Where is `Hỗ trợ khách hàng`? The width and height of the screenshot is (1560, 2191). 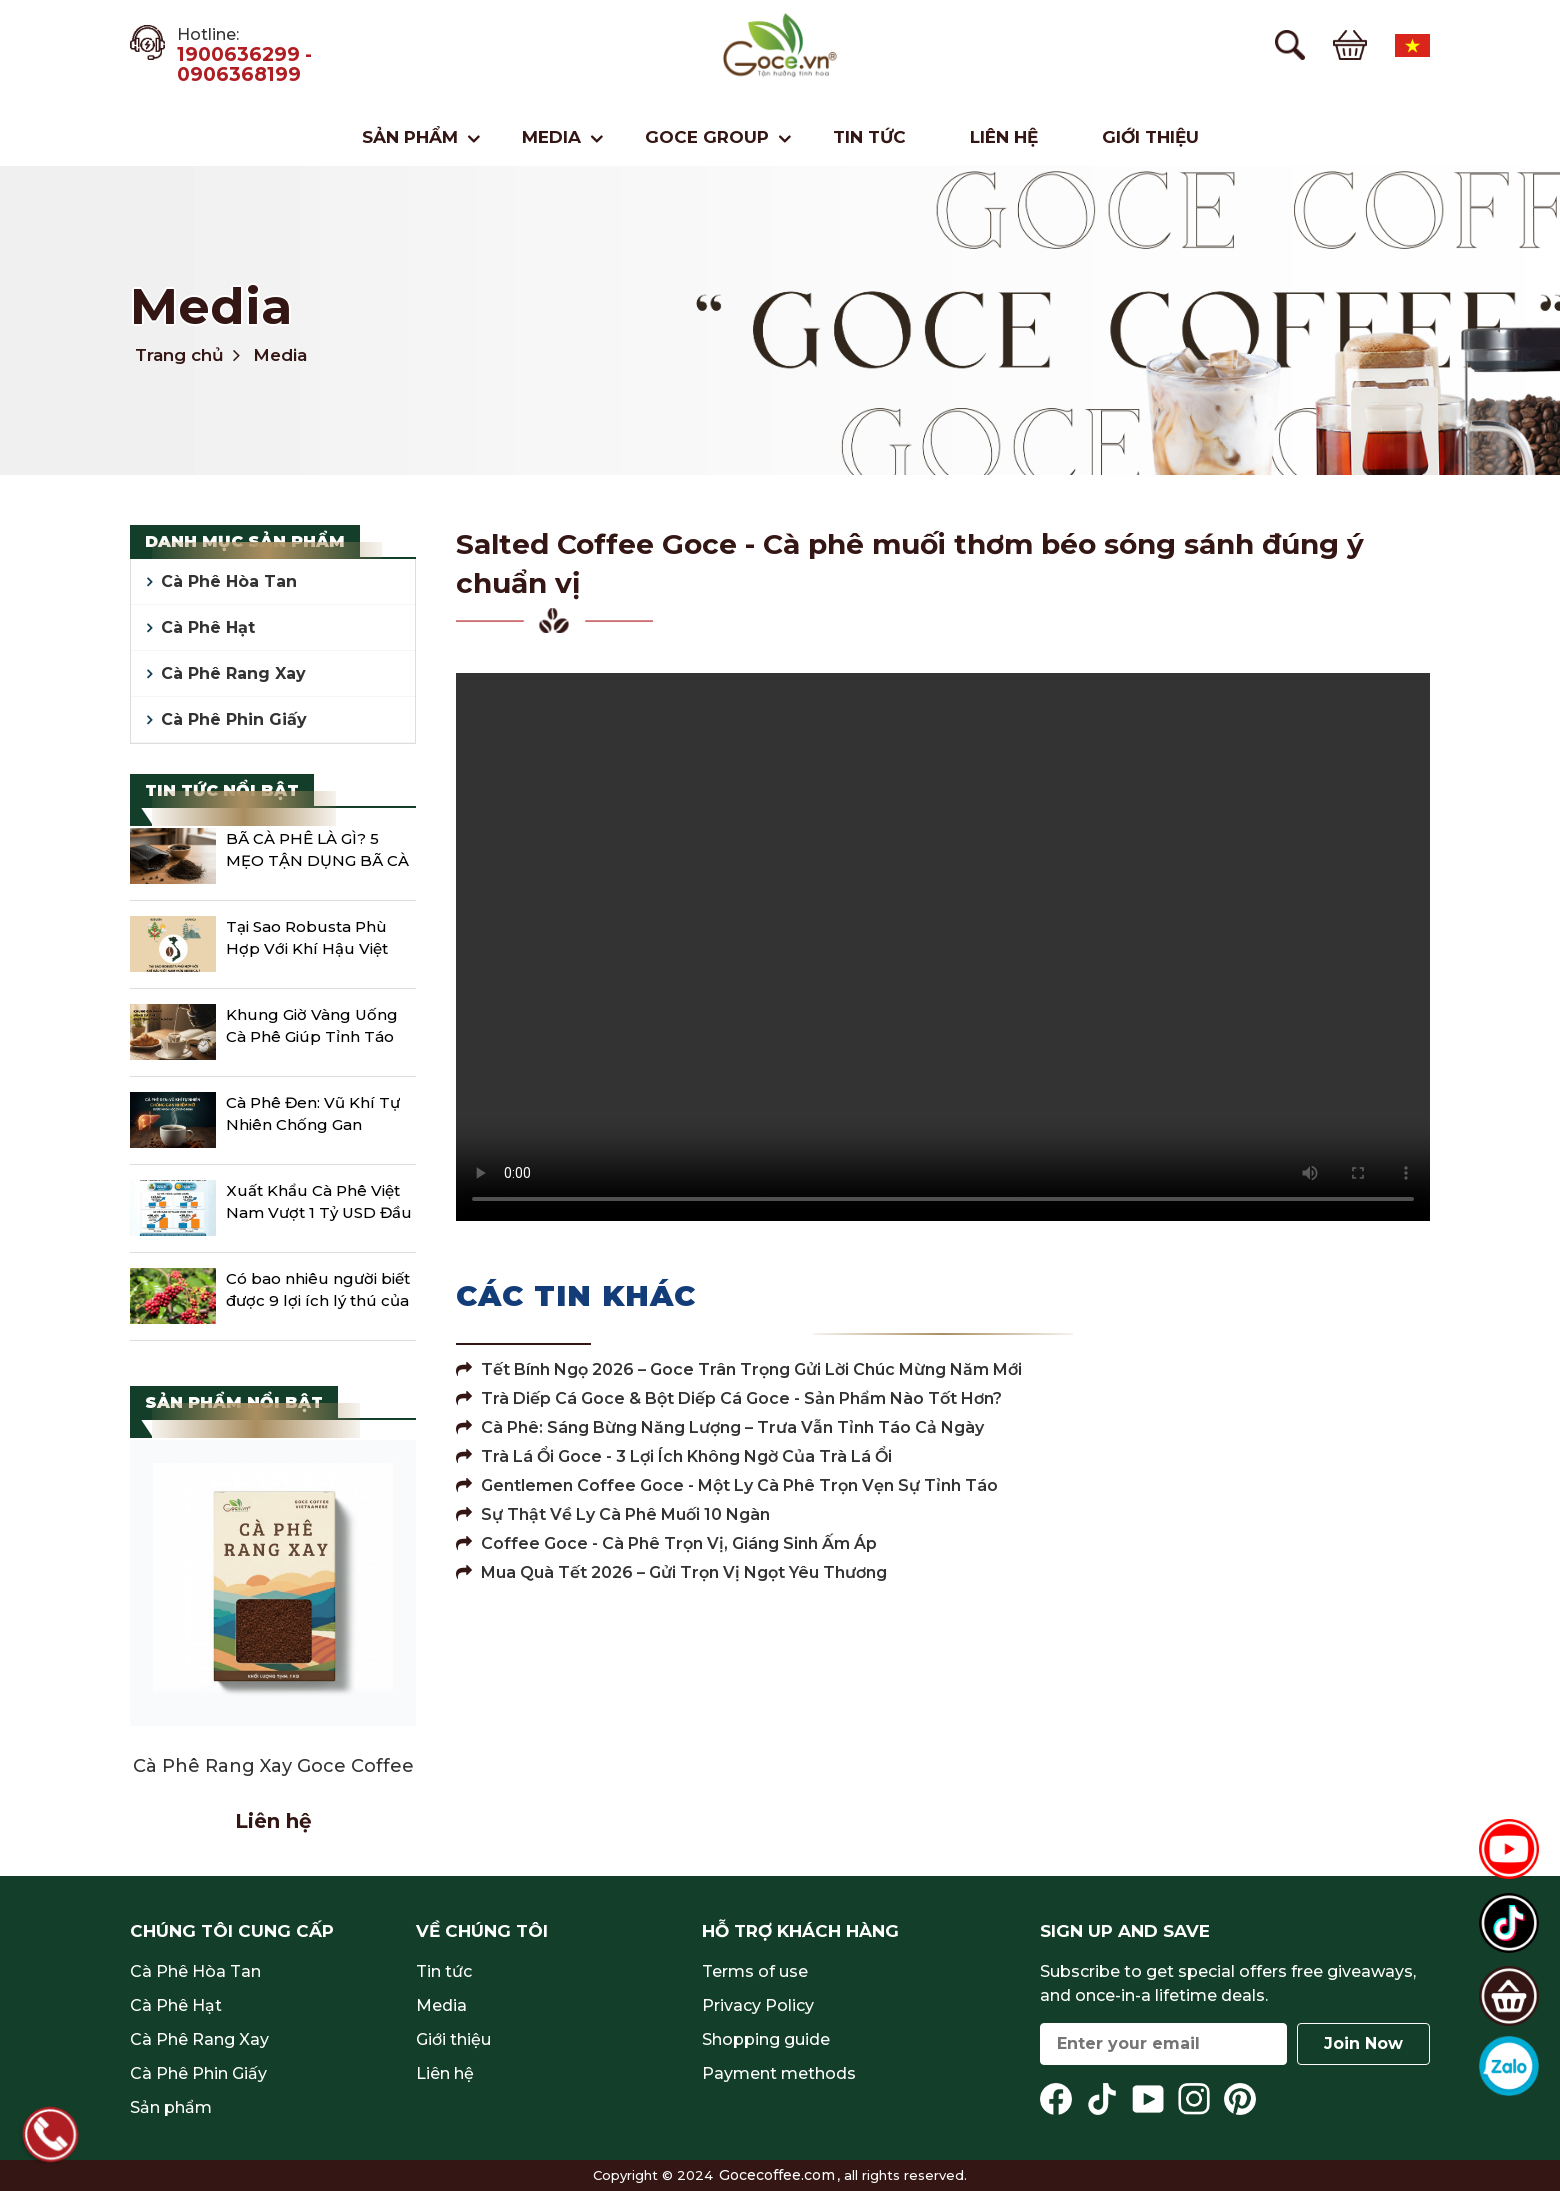 Hỗ trợ khách hàng is located at coordinates (800, 1931).